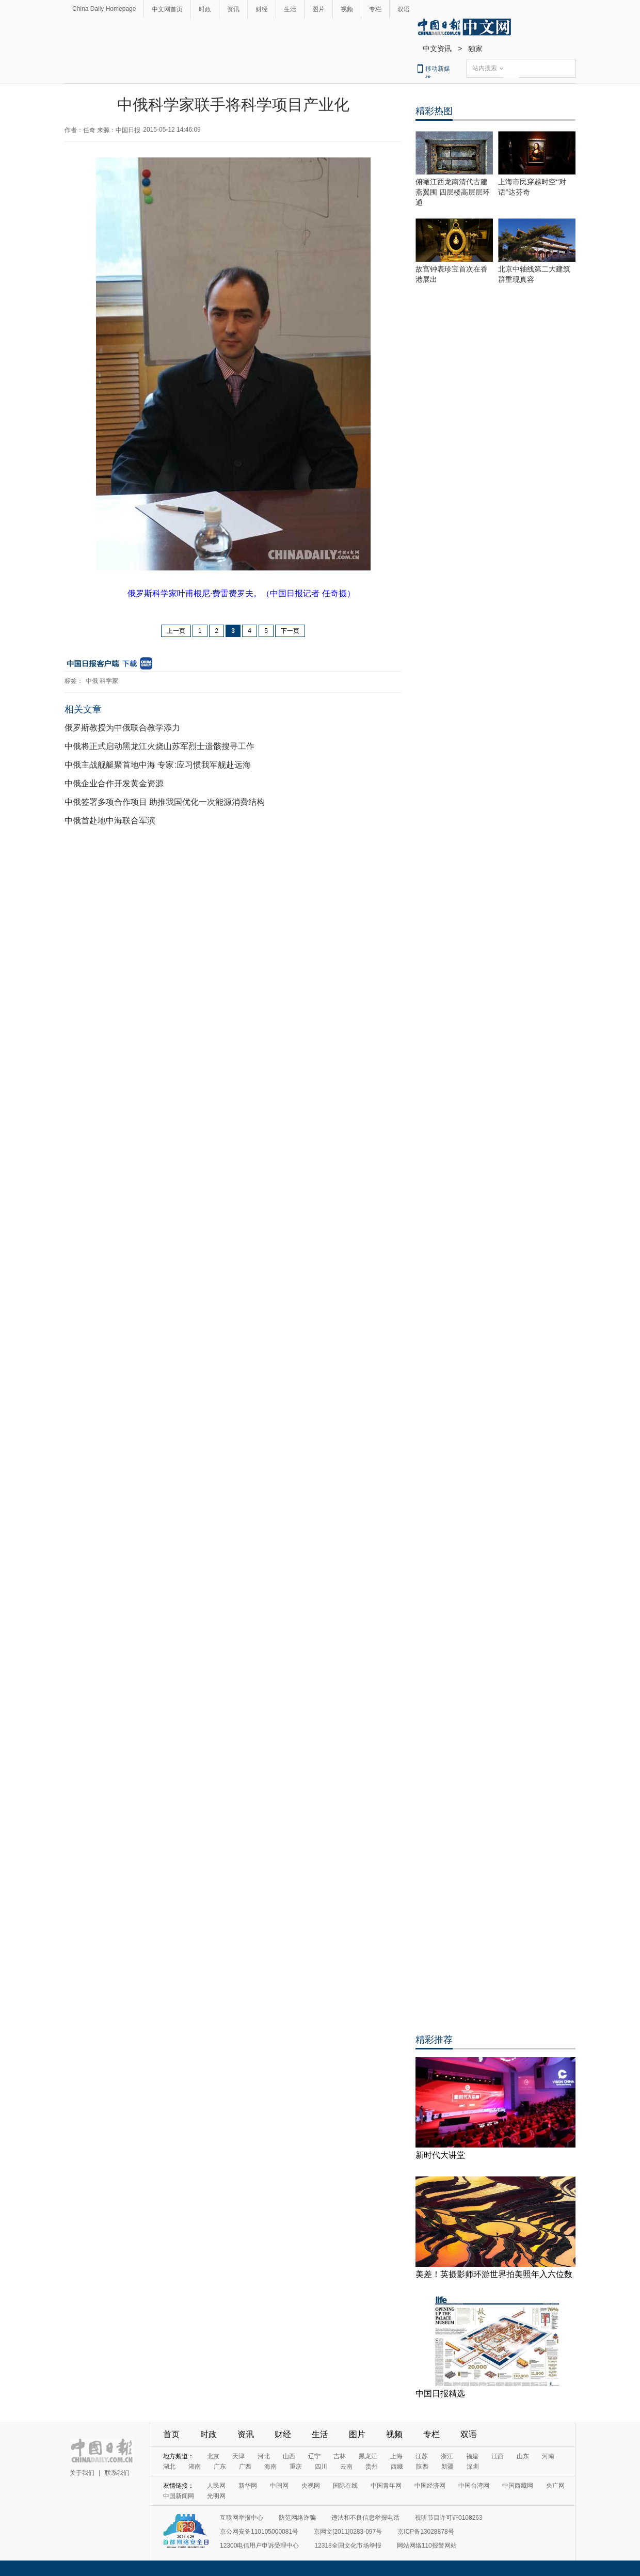 Image resolution: width=640 pixels, height=2576 pixels. I want to click on 中国经济网, so click(429, 2485).